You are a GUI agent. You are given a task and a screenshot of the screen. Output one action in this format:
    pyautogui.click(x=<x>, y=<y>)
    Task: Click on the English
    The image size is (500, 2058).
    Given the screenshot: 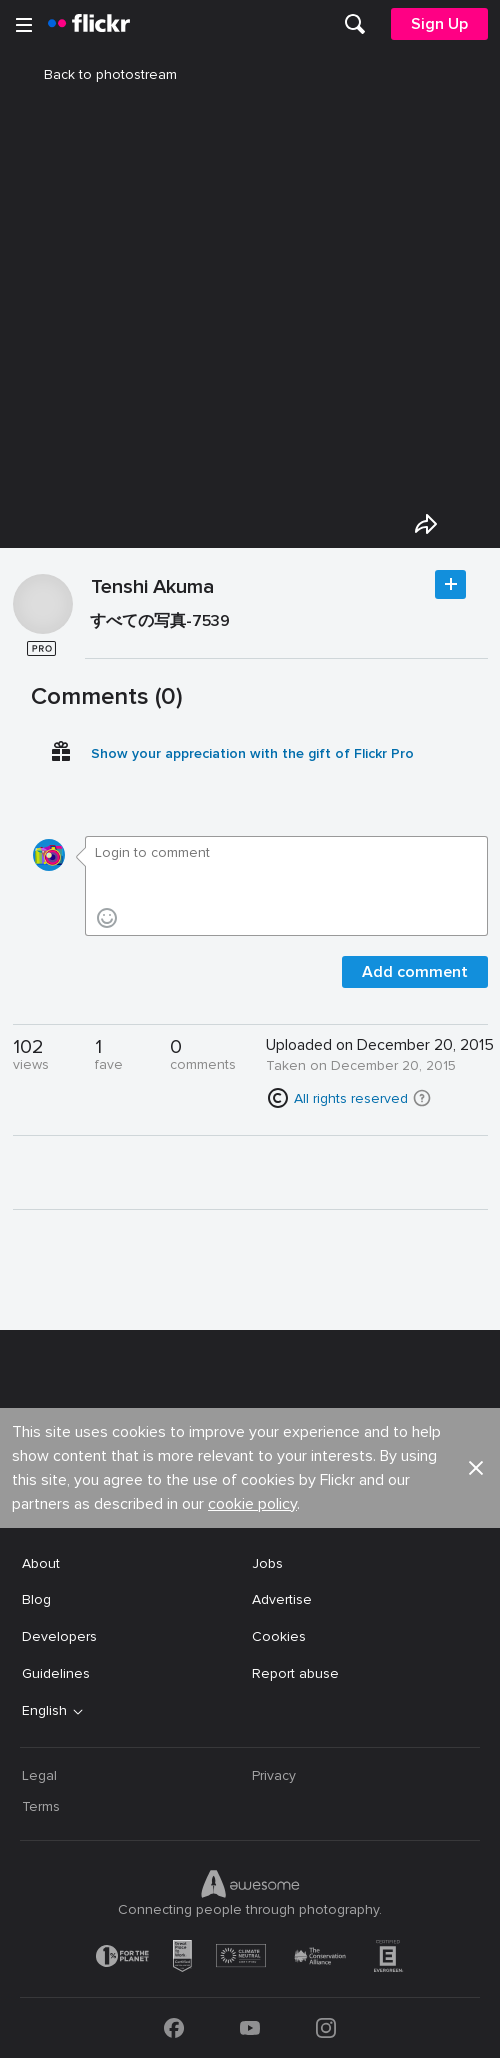 What is the action you would take?
    pyautogui.click(x=44, y=1711)
    